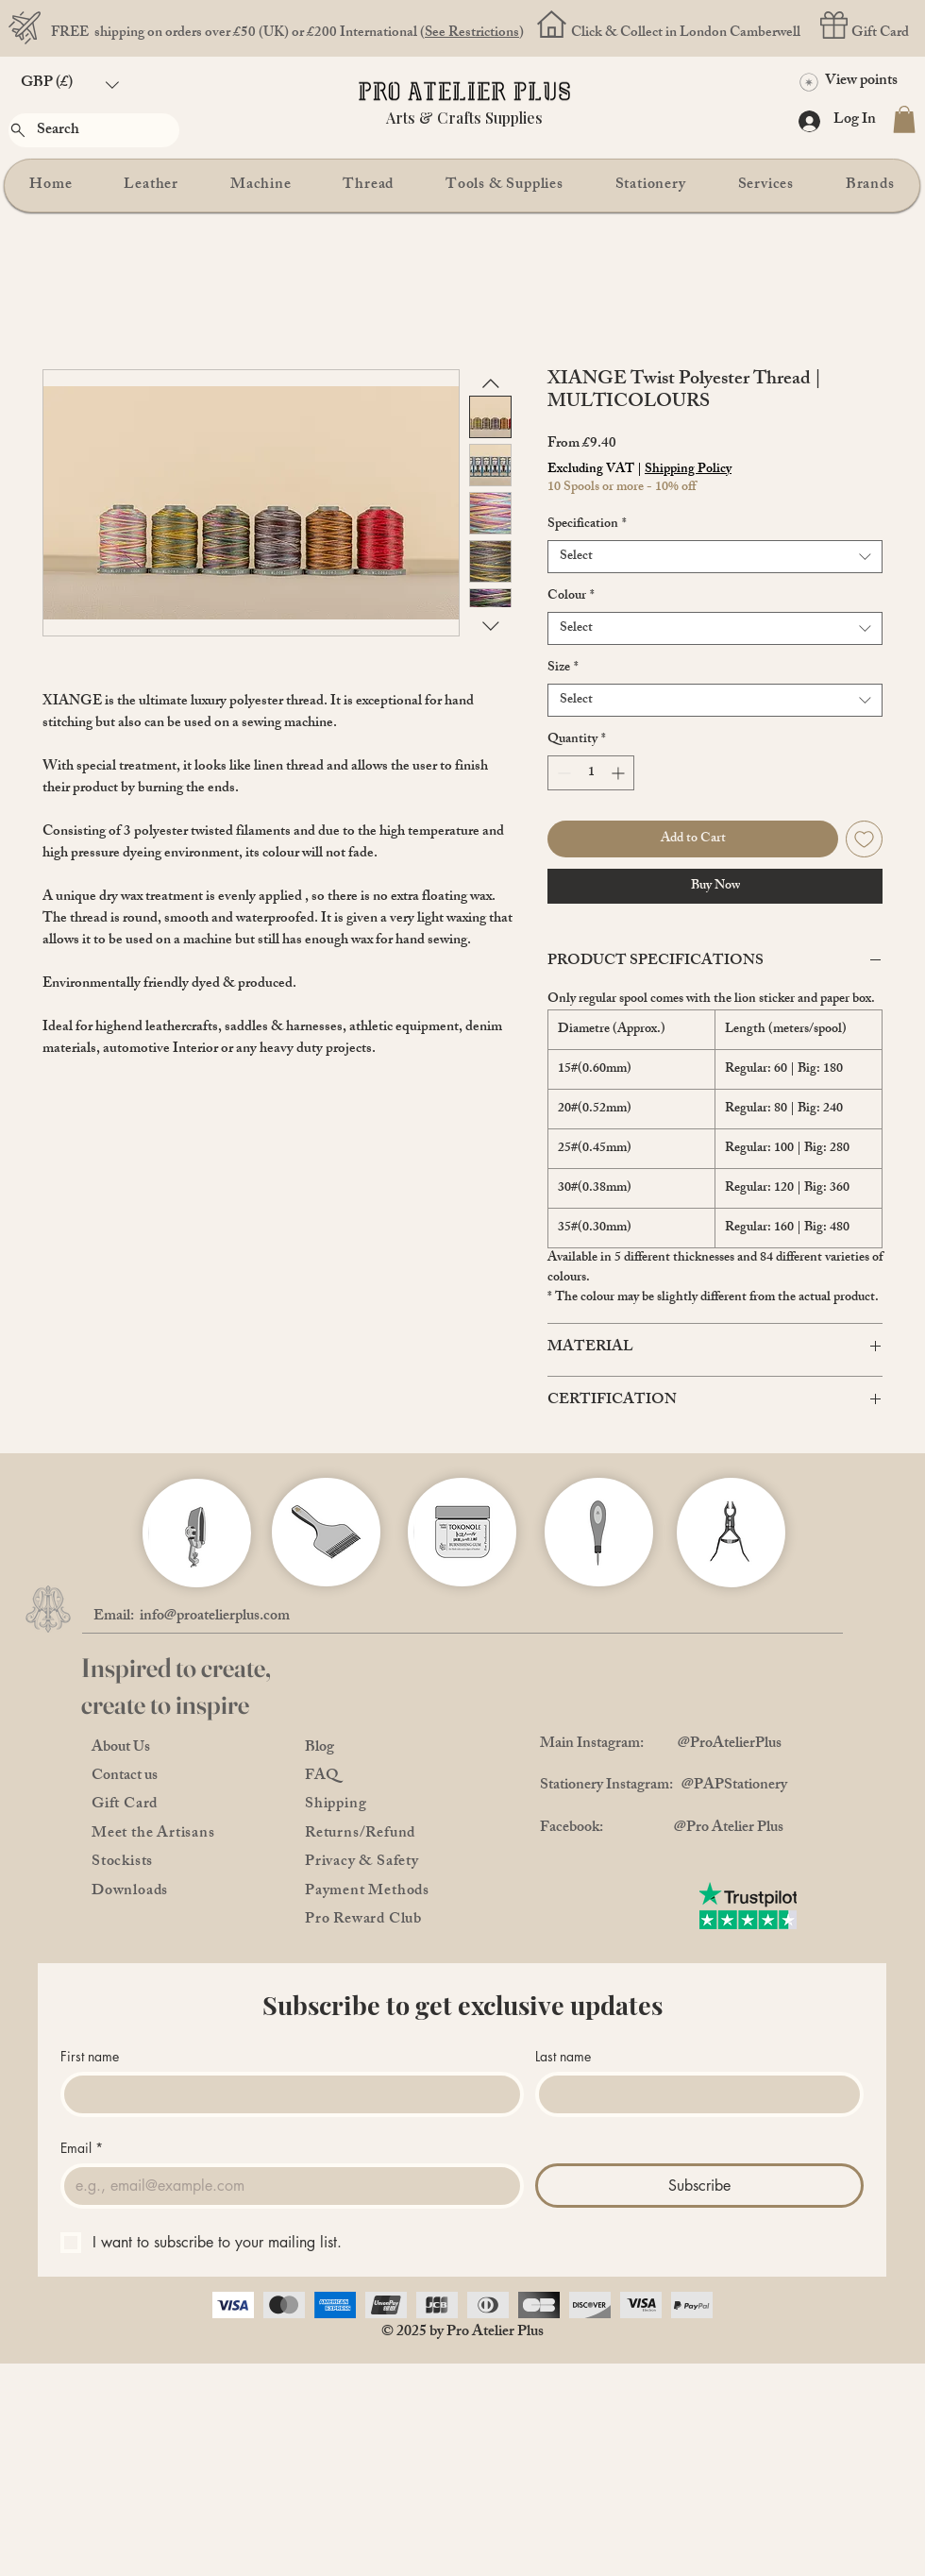 The image size is (925, 2576). I want to click on [Last name], so click(694, 2094).